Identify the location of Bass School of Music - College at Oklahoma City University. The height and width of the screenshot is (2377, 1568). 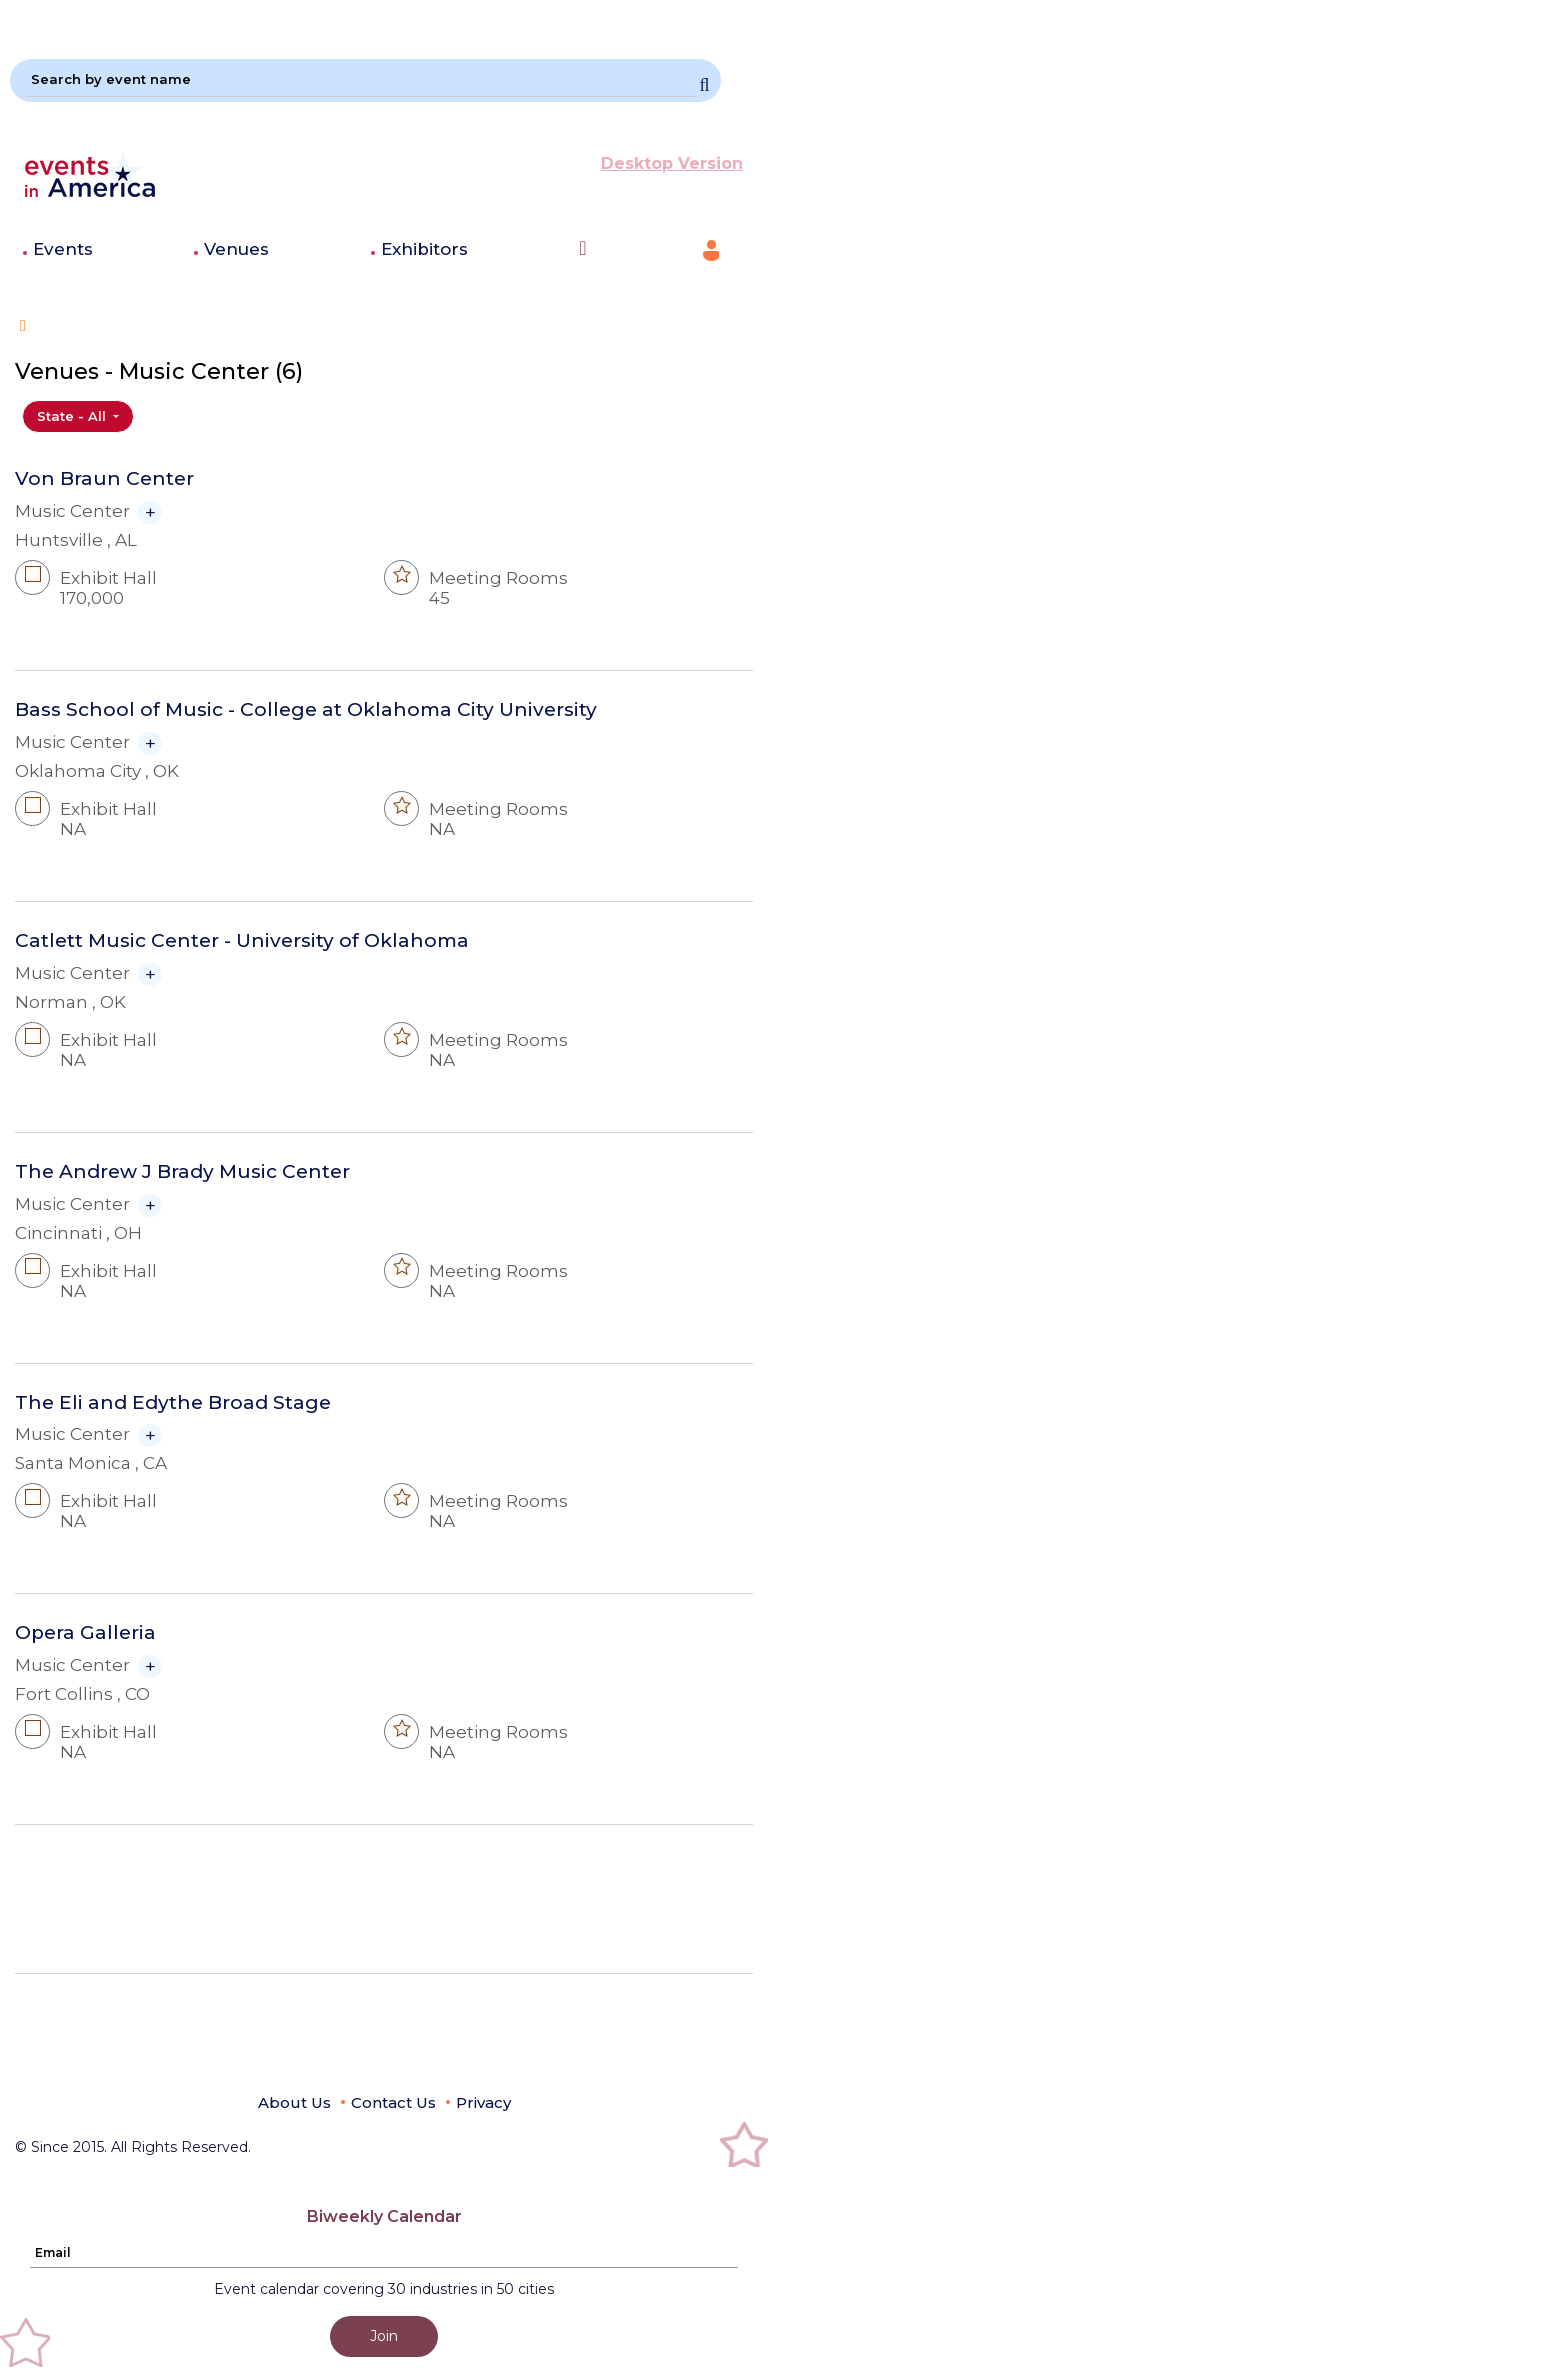
(306, 710).